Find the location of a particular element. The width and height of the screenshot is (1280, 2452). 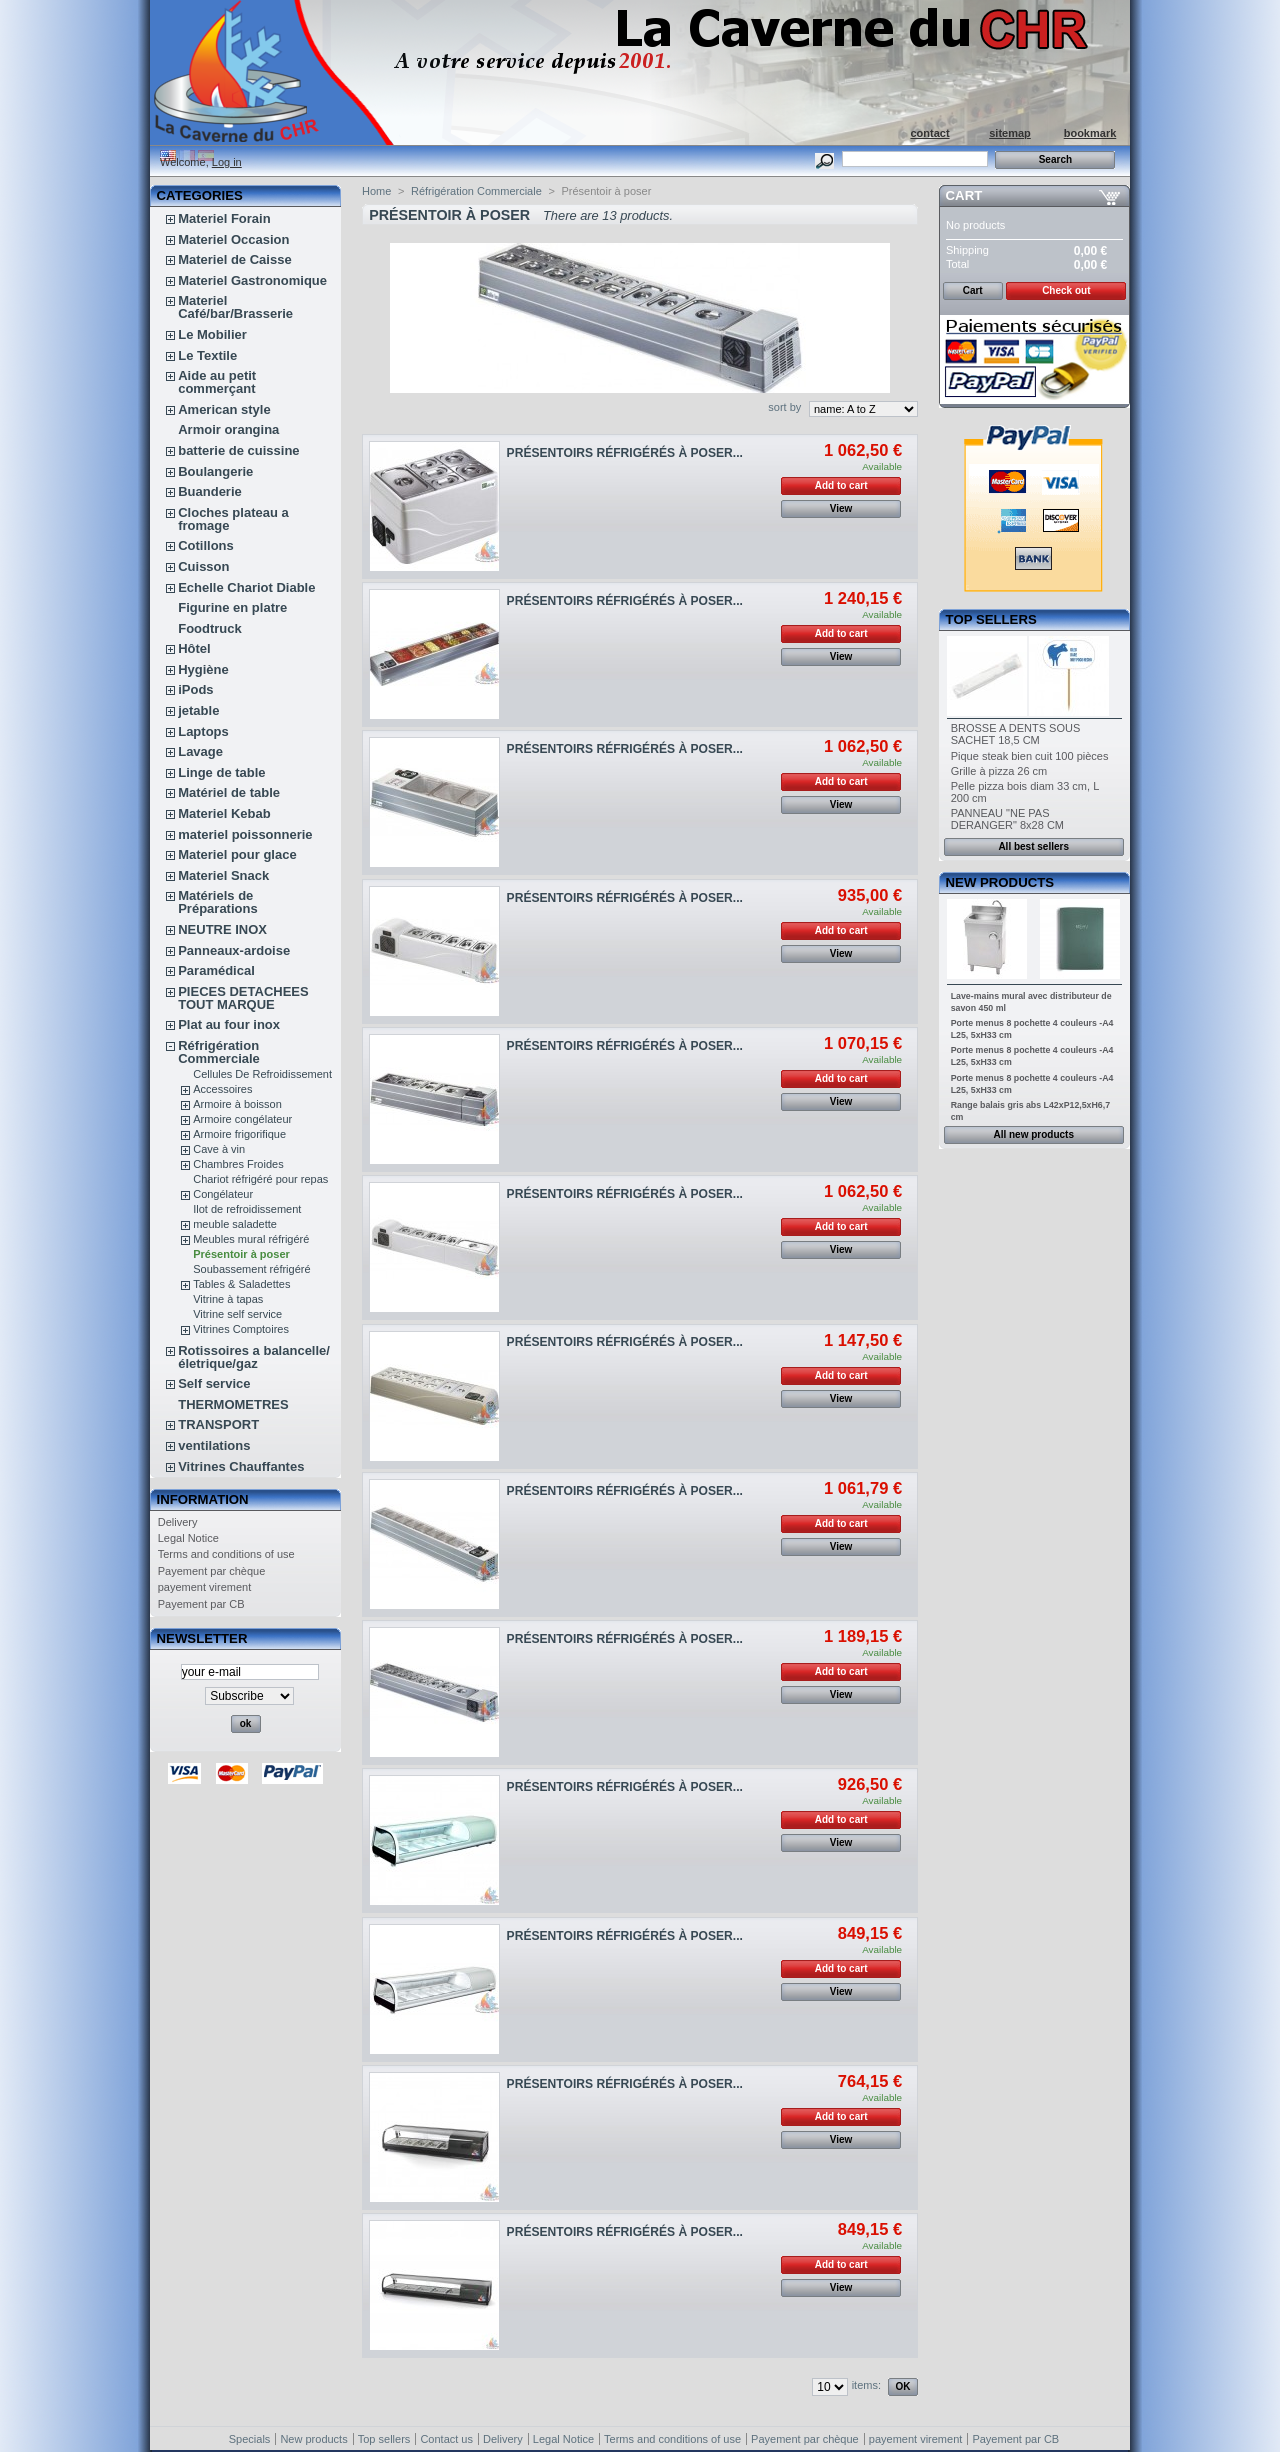

Panneaux-ardoise is located at coordinates (234, 950).